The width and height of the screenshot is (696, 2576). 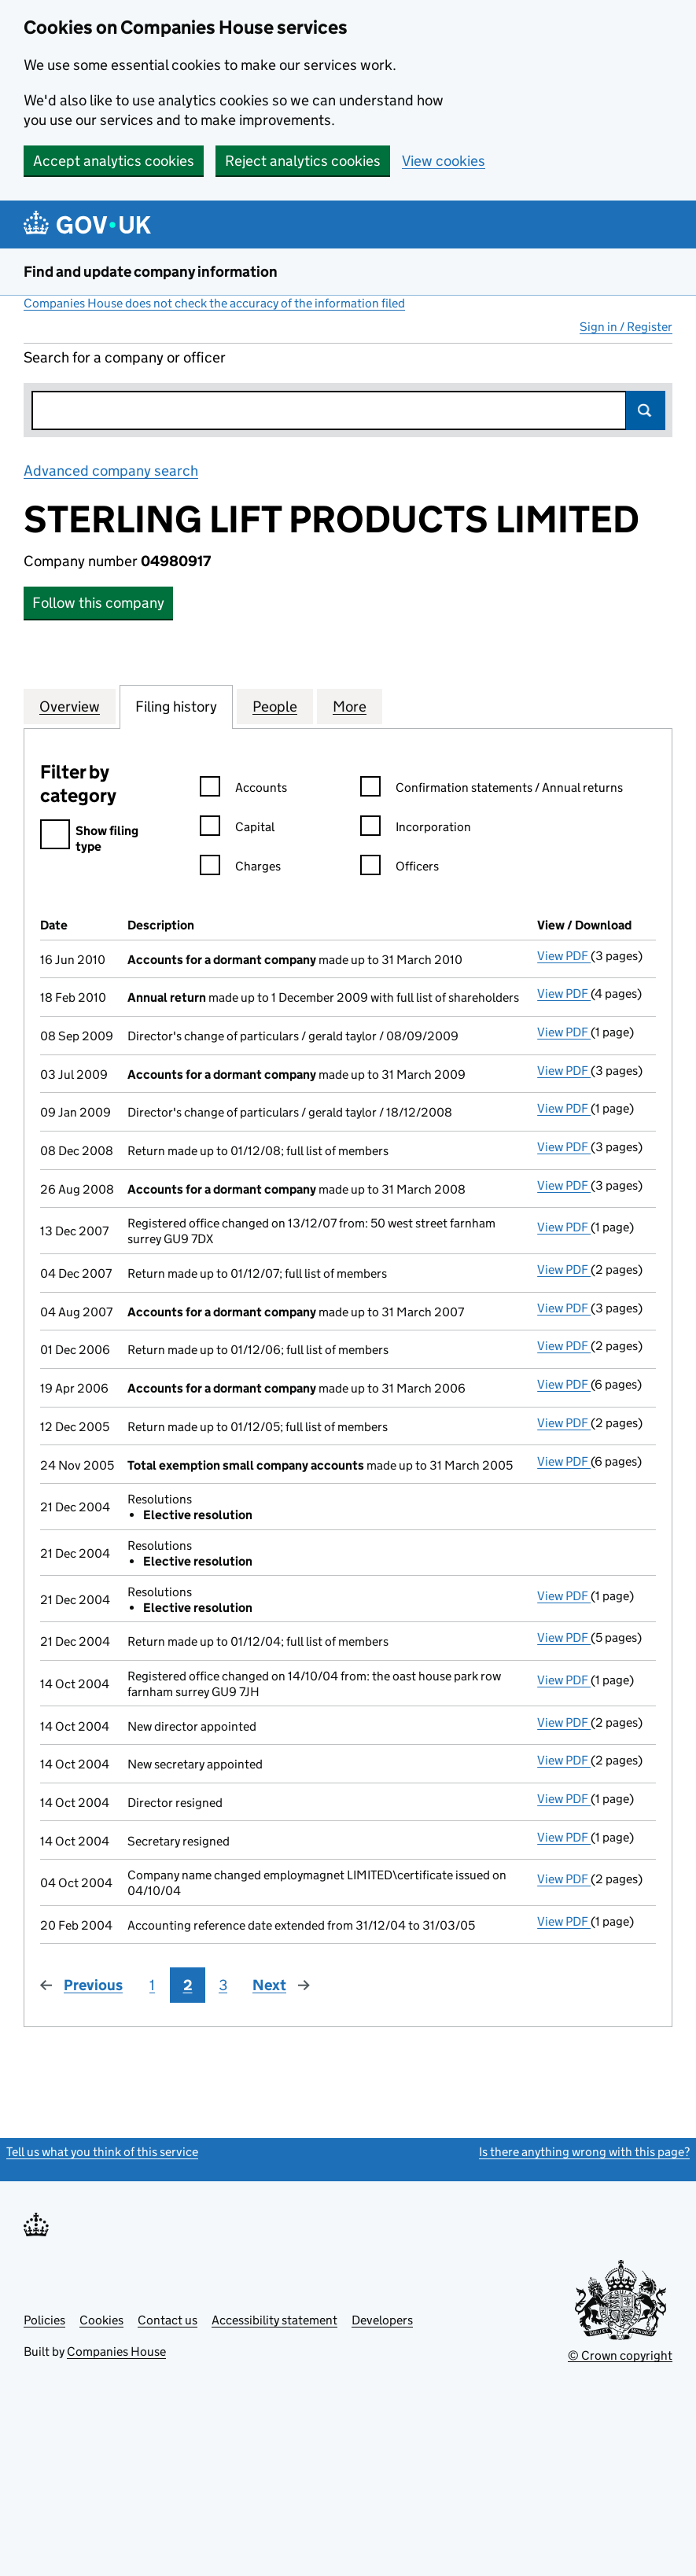 What do you see at coordinates (349, 706) in the screenshot?
I see `More [tab]` at bounding box center [349, 706].